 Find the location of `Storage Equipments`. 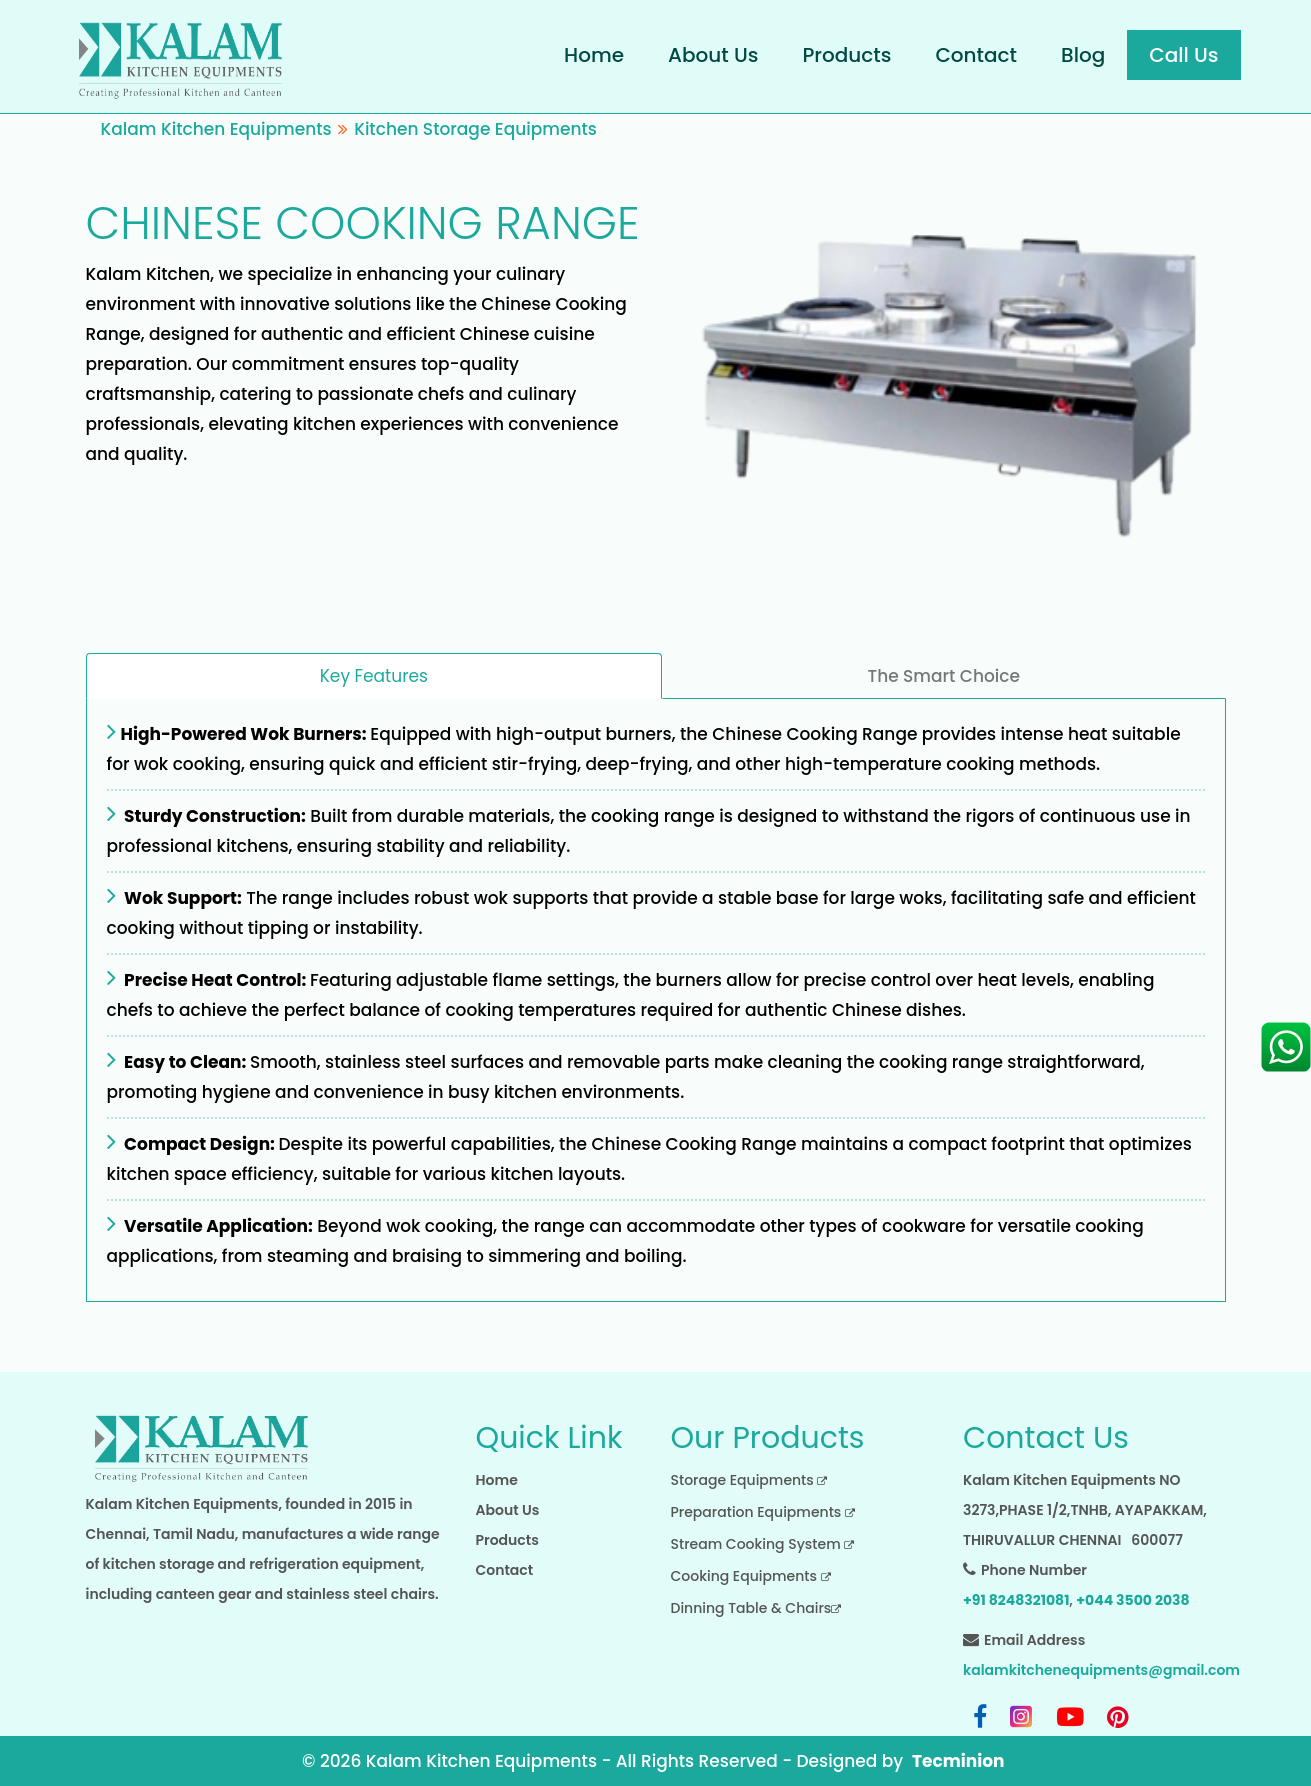

Storage Equipments is located at coordinates (749, 1480).